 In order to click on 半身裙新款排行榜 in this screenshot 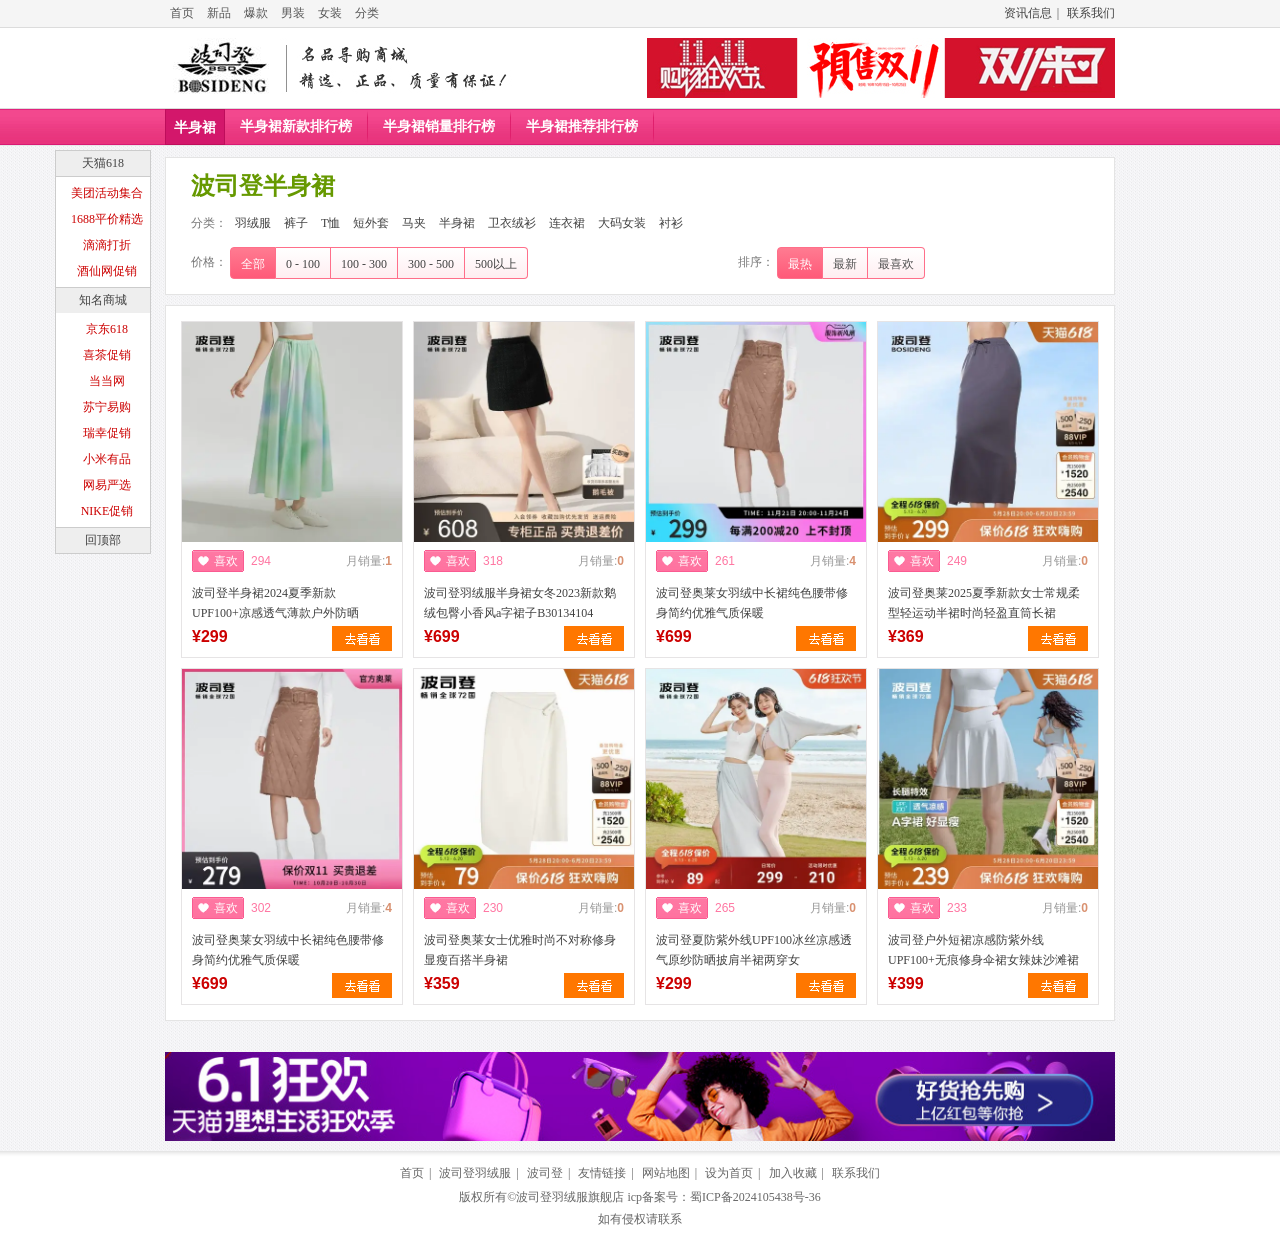, I will do `click(296, 126)`.